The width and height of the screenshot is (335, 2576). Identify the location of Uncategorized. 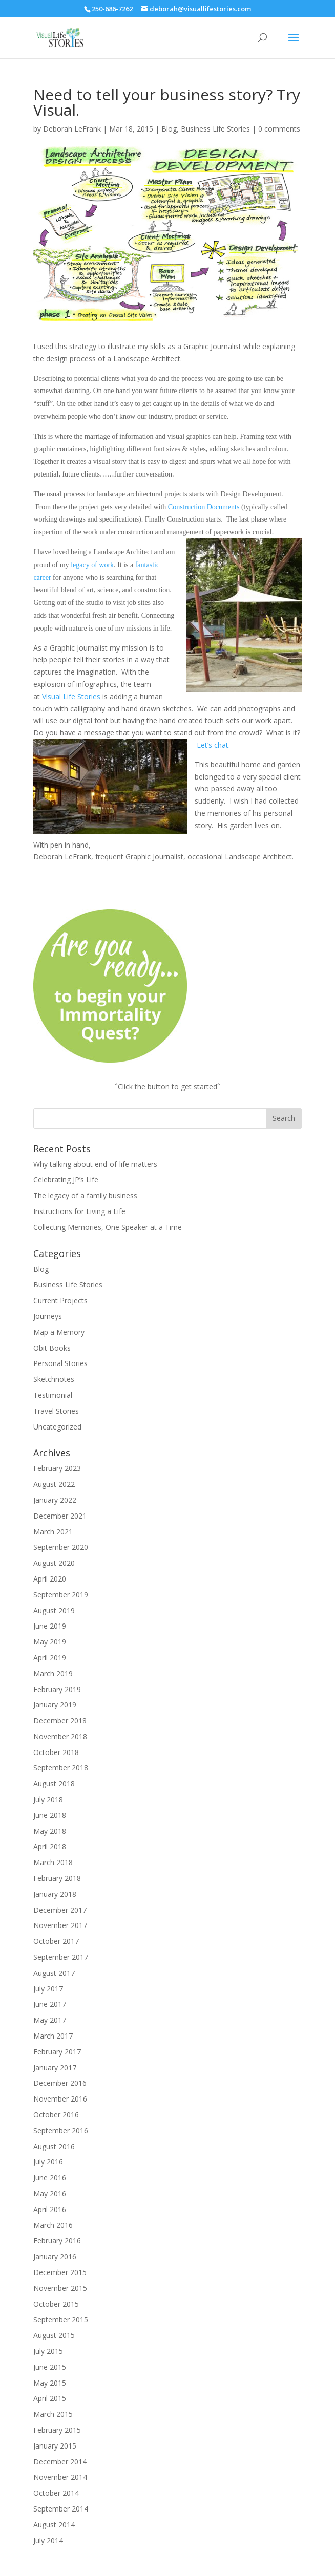
(57, 1427).